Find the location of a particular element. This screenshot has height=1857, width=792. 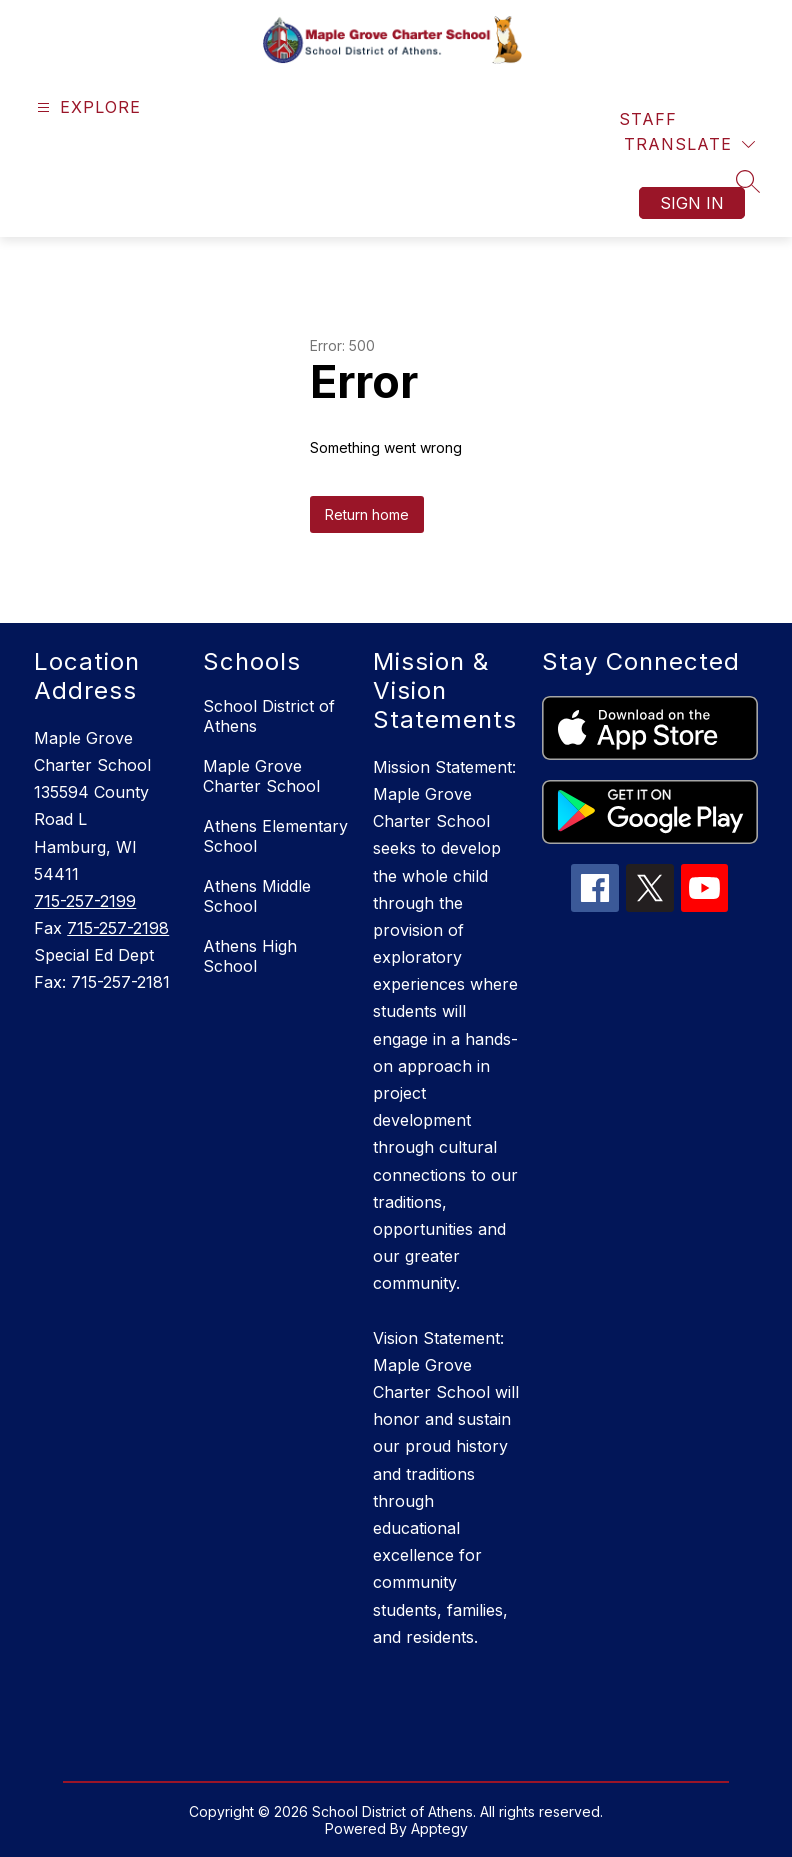

715-257-2199 is located at coordinates (85, 901).